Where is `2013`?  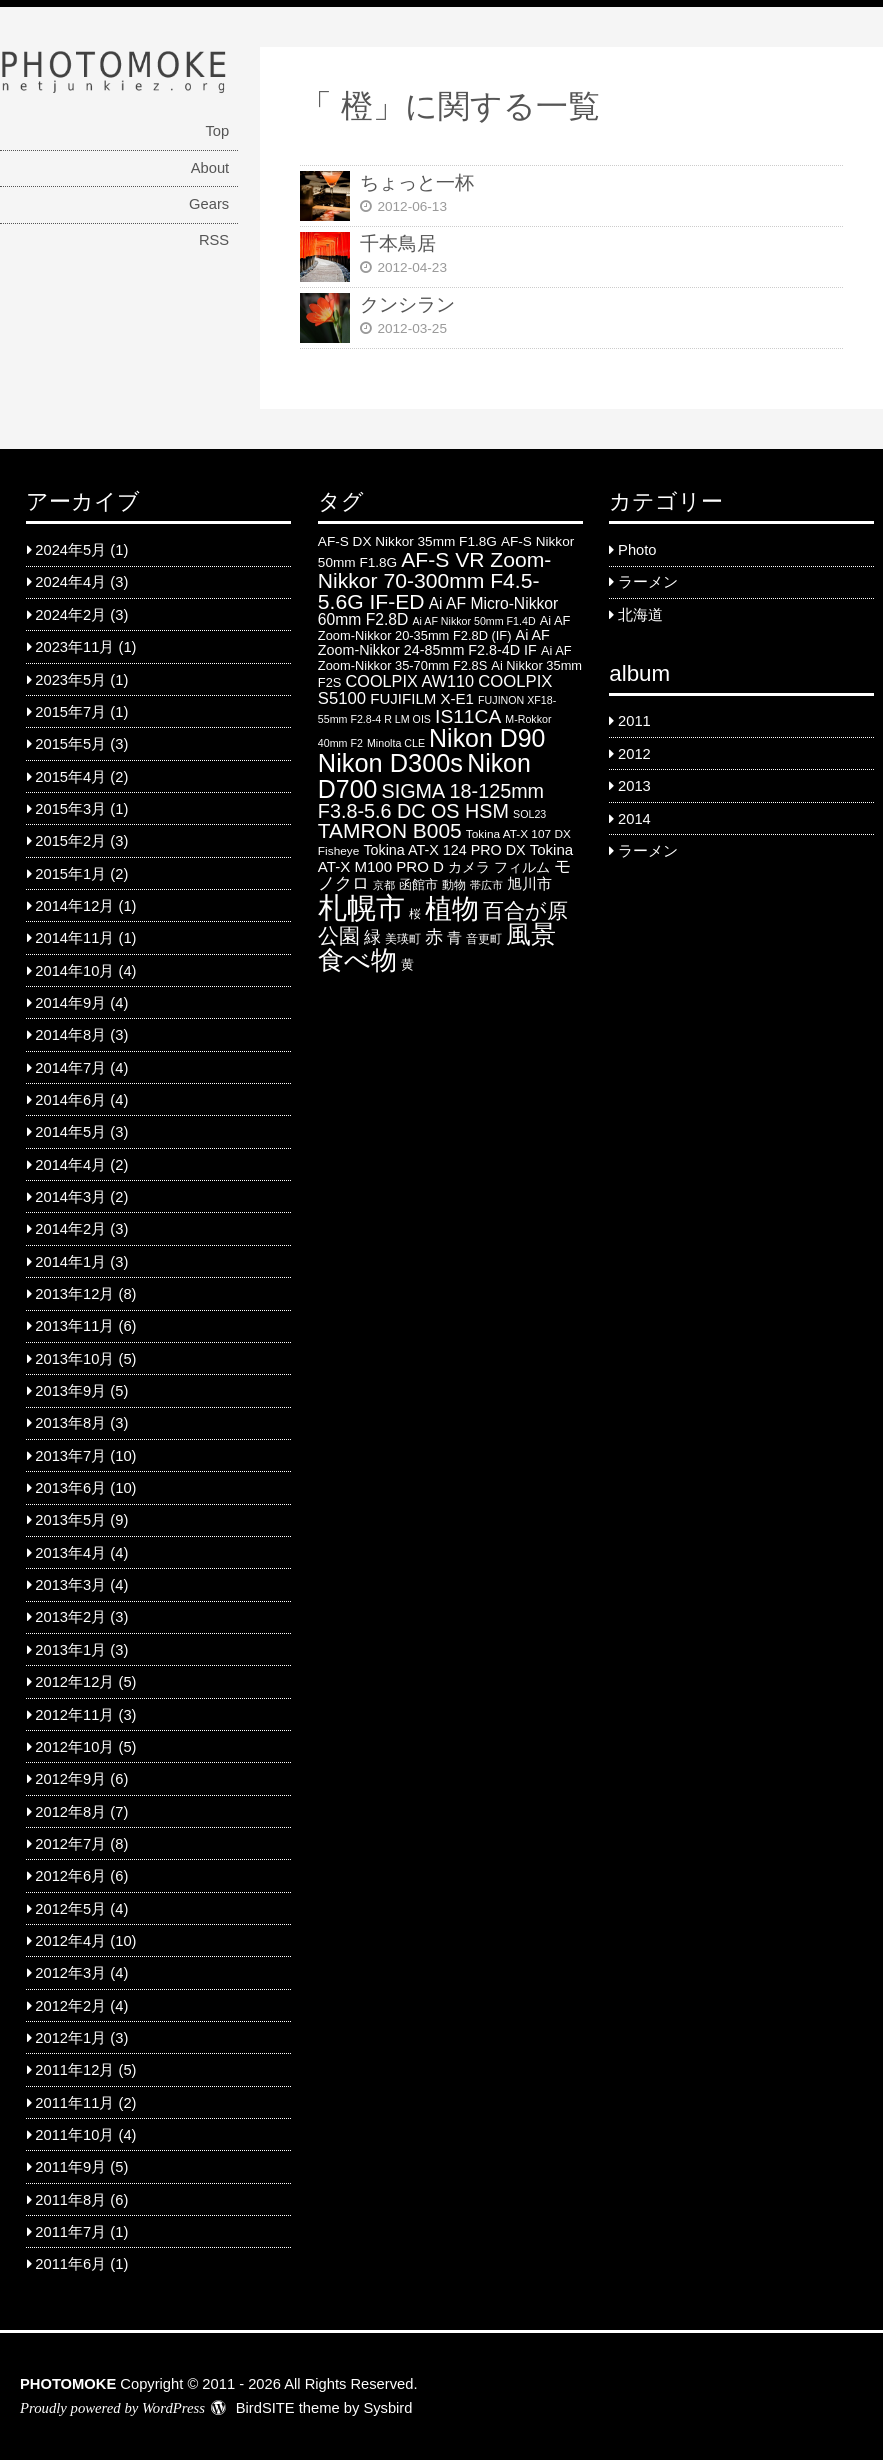
2013 is located at coordinates (634, 786).